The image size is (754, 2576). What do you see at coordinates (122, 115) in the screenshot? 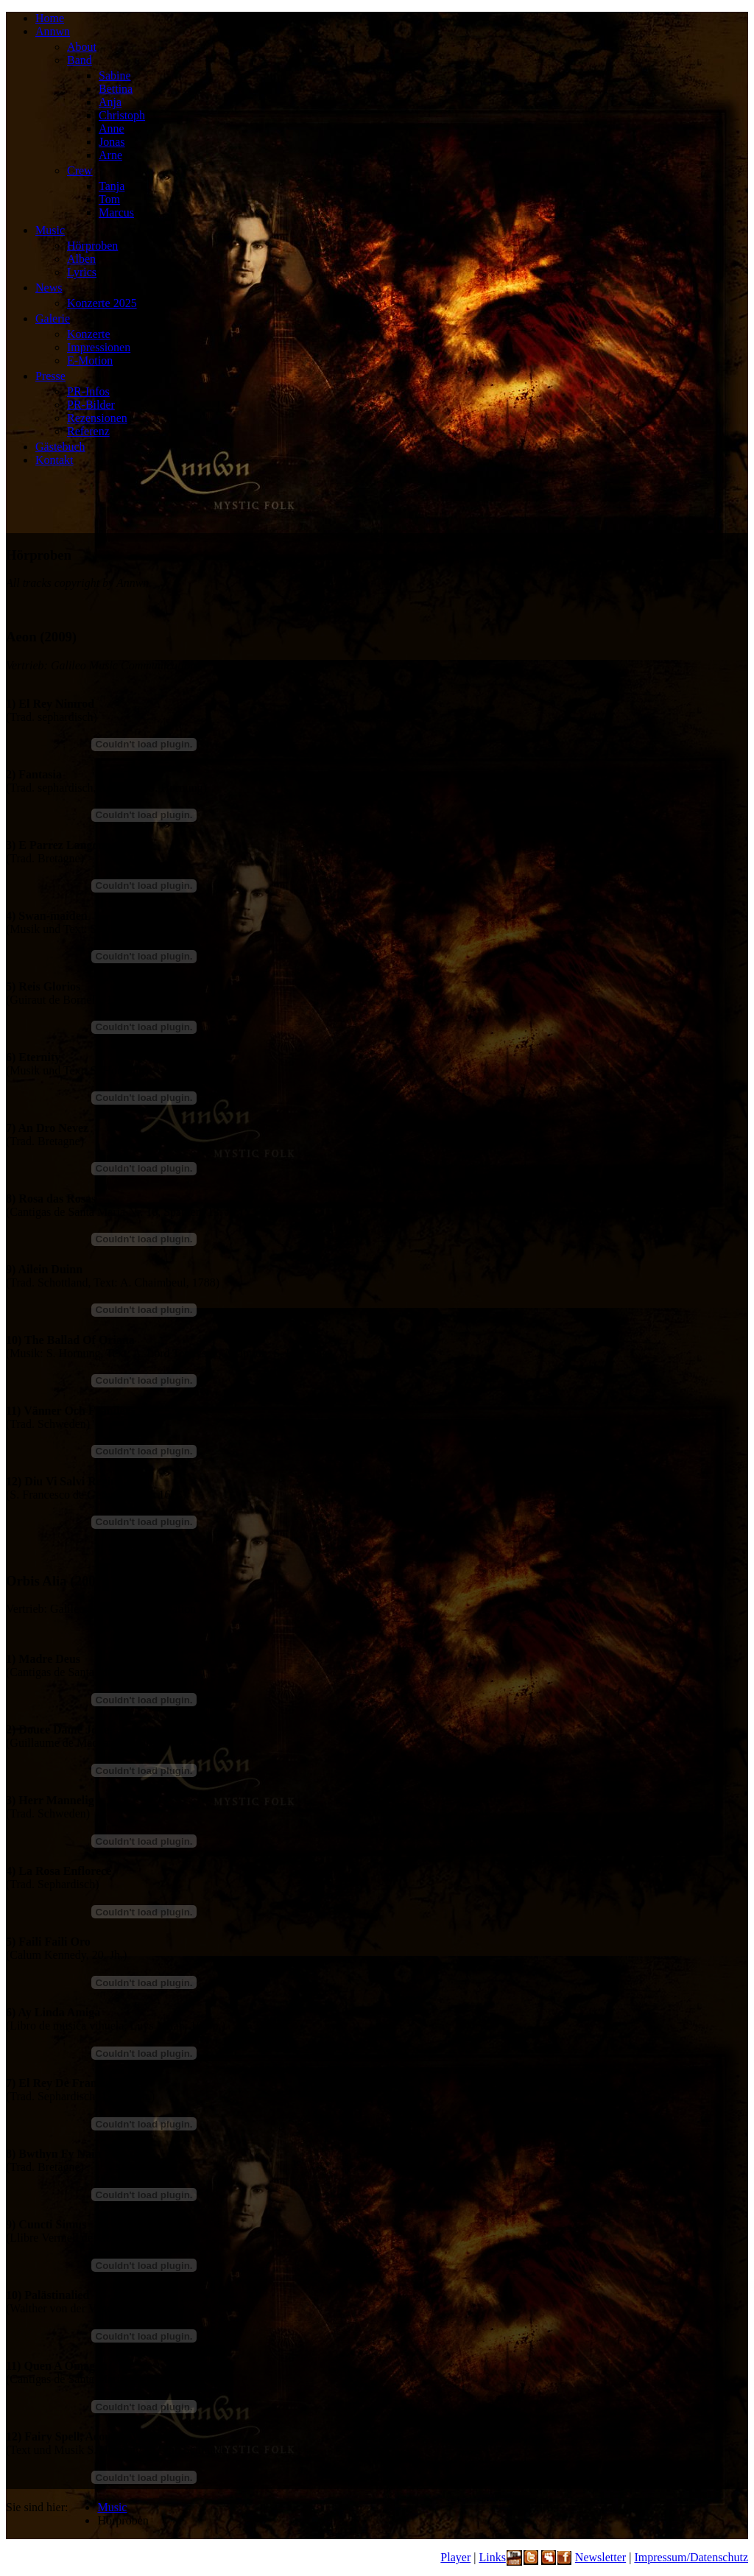
I see `Christoph` at bounding box center [122, 115].